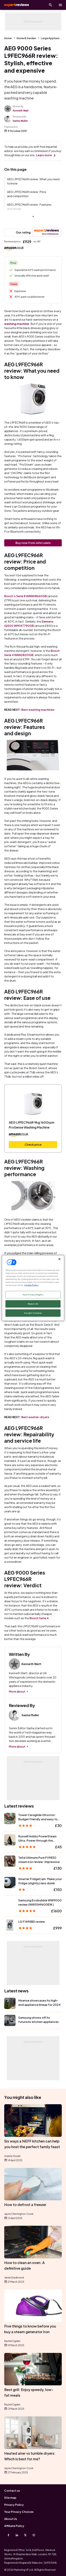 This screenshot has height=2576, width=66. Describe the element at coordinates (12, 2490) in the screenshot. I see `Contact us` at that location.